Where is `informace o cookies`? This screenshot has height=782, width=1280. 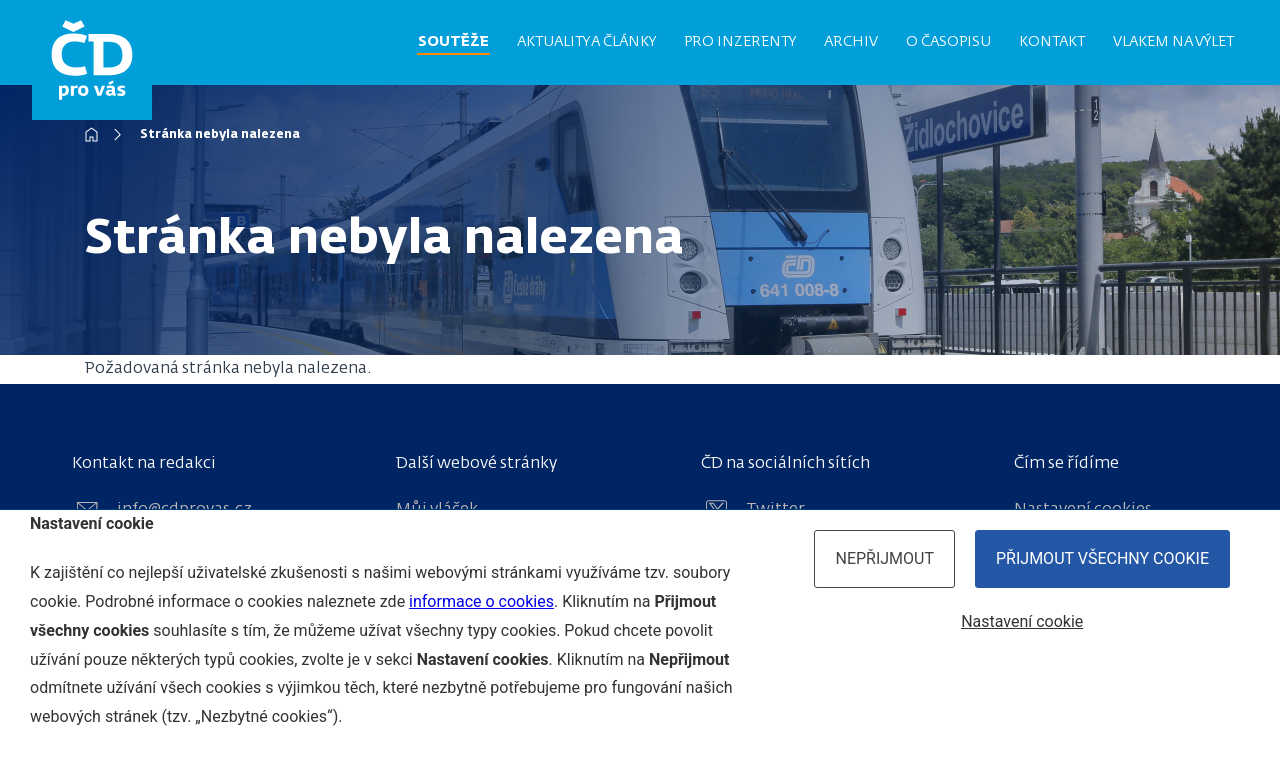
informace o cookies is located at coordinates (481, 601).